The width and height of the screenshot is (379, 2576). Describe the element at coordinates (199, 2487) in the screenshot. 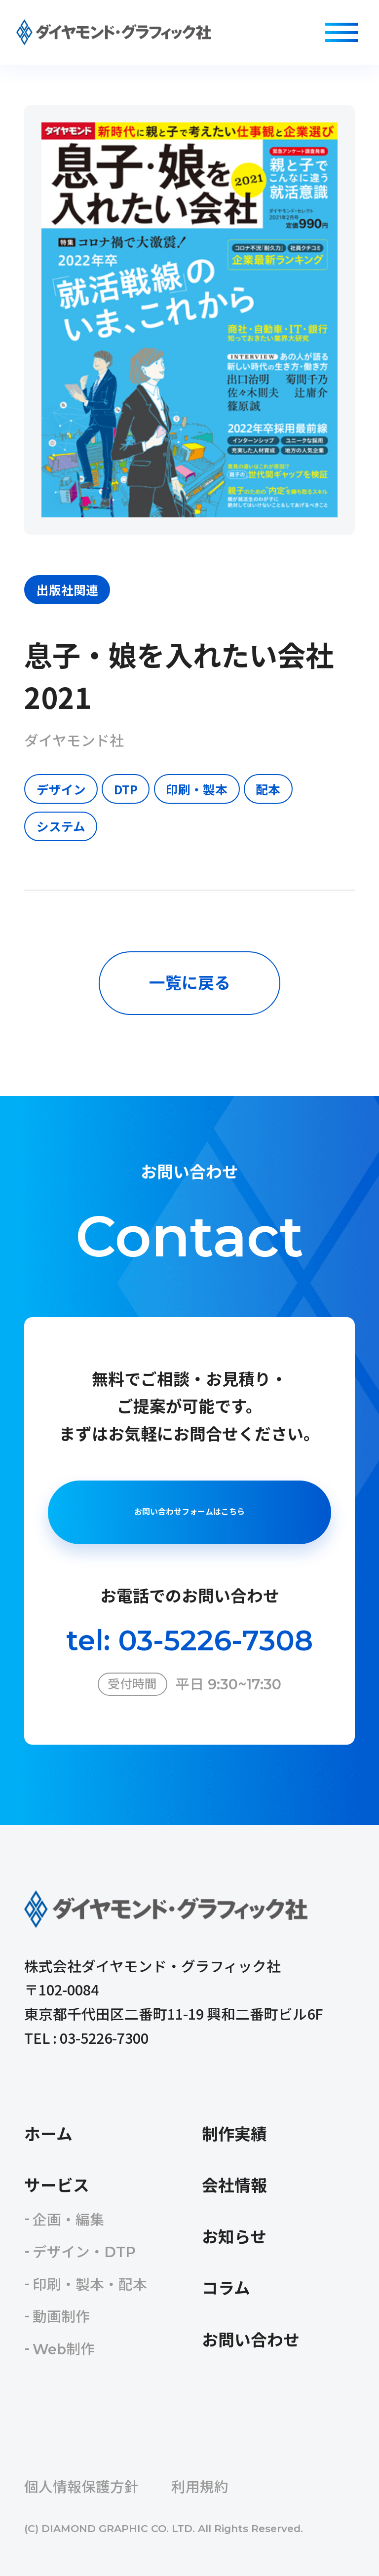

I see `利用規約` at that location.